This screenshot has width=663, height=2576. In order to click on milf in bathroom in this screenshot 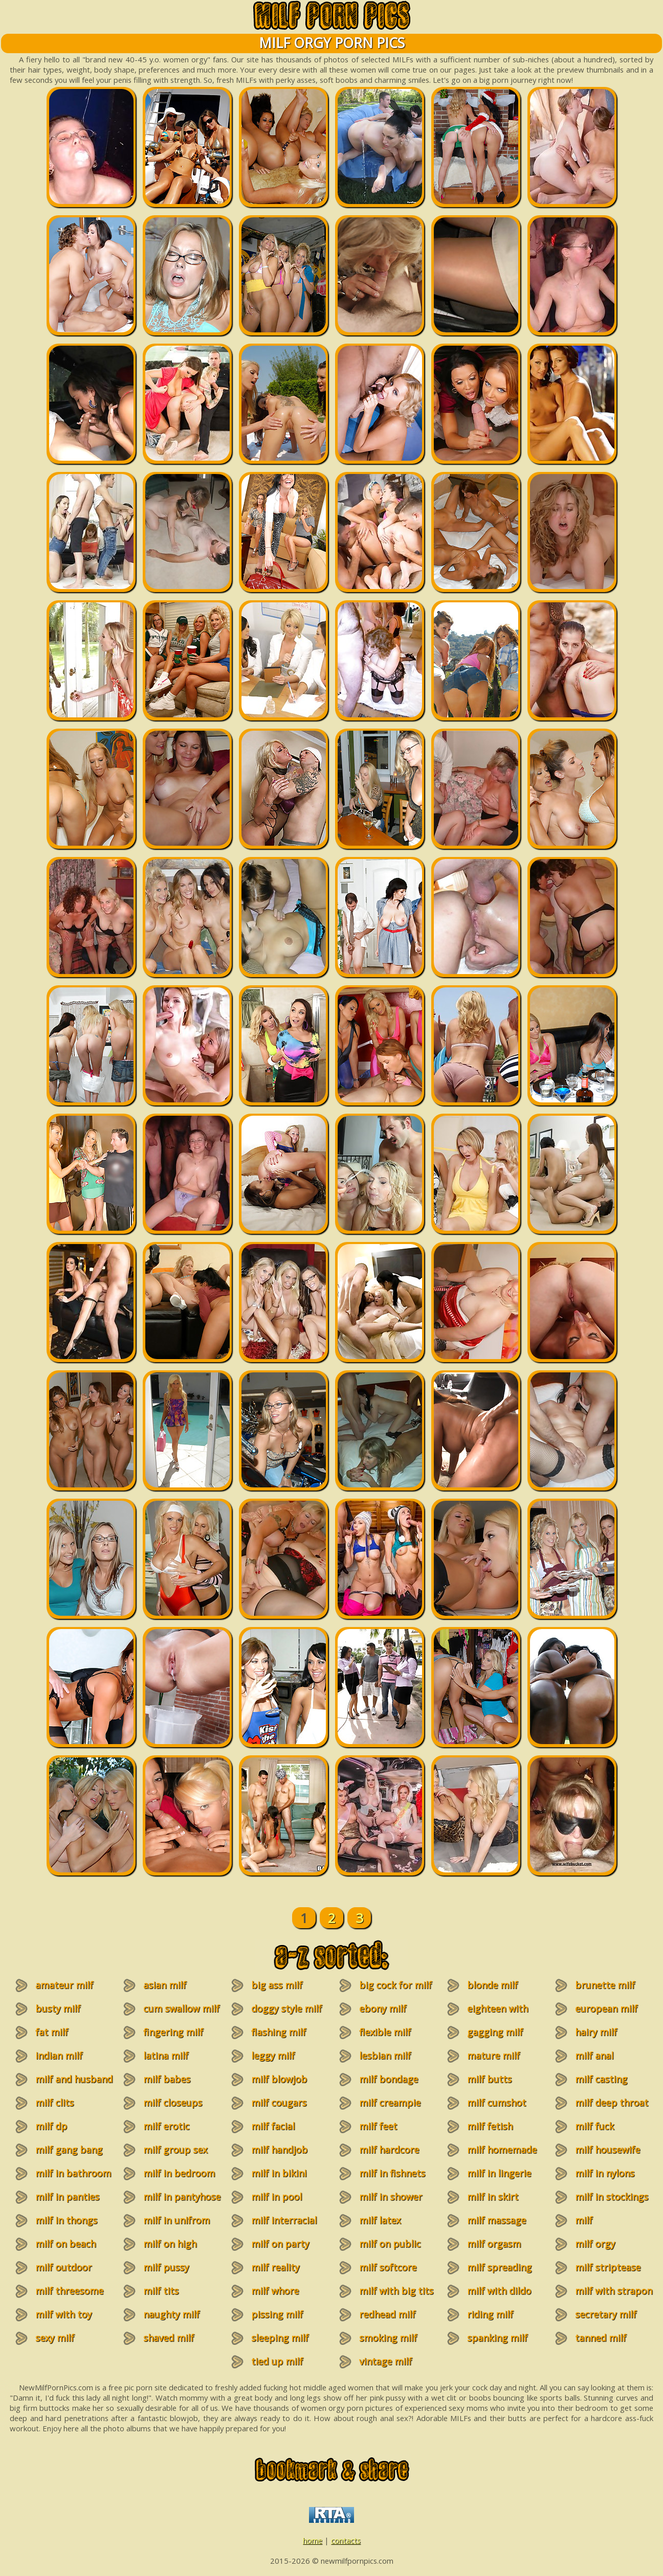, I will do `click(73, 2173)`.